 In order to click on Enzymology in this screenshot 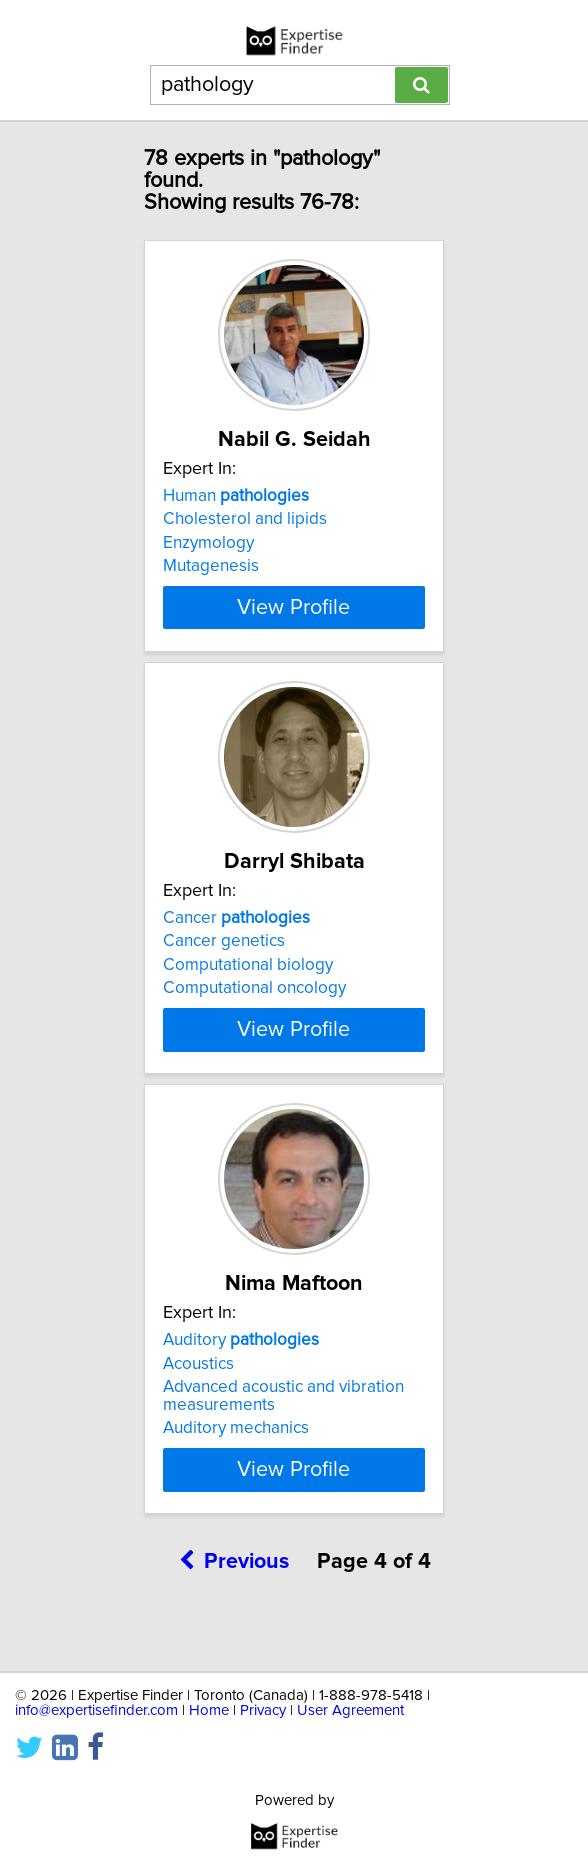, I will do `click(208, 543)`.